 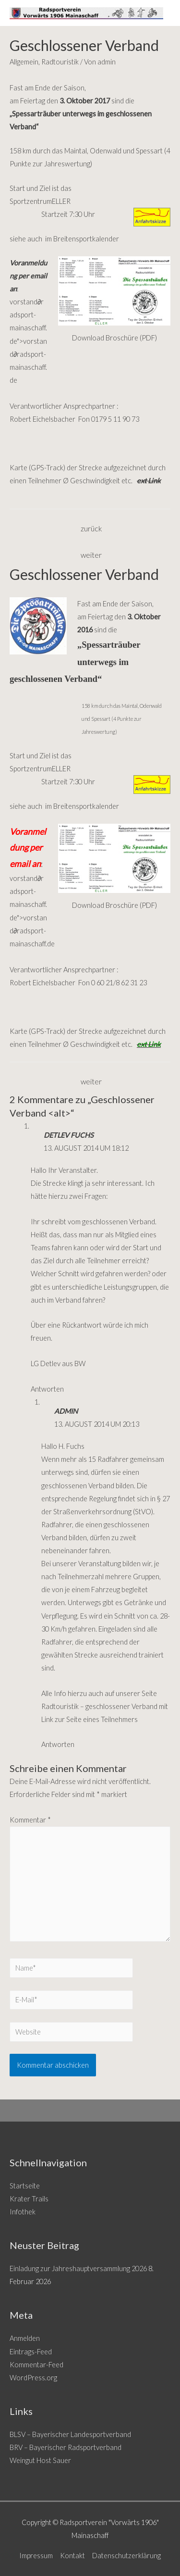 I want to click on Weingut Host Sauer, so click(x=40, y=2460).